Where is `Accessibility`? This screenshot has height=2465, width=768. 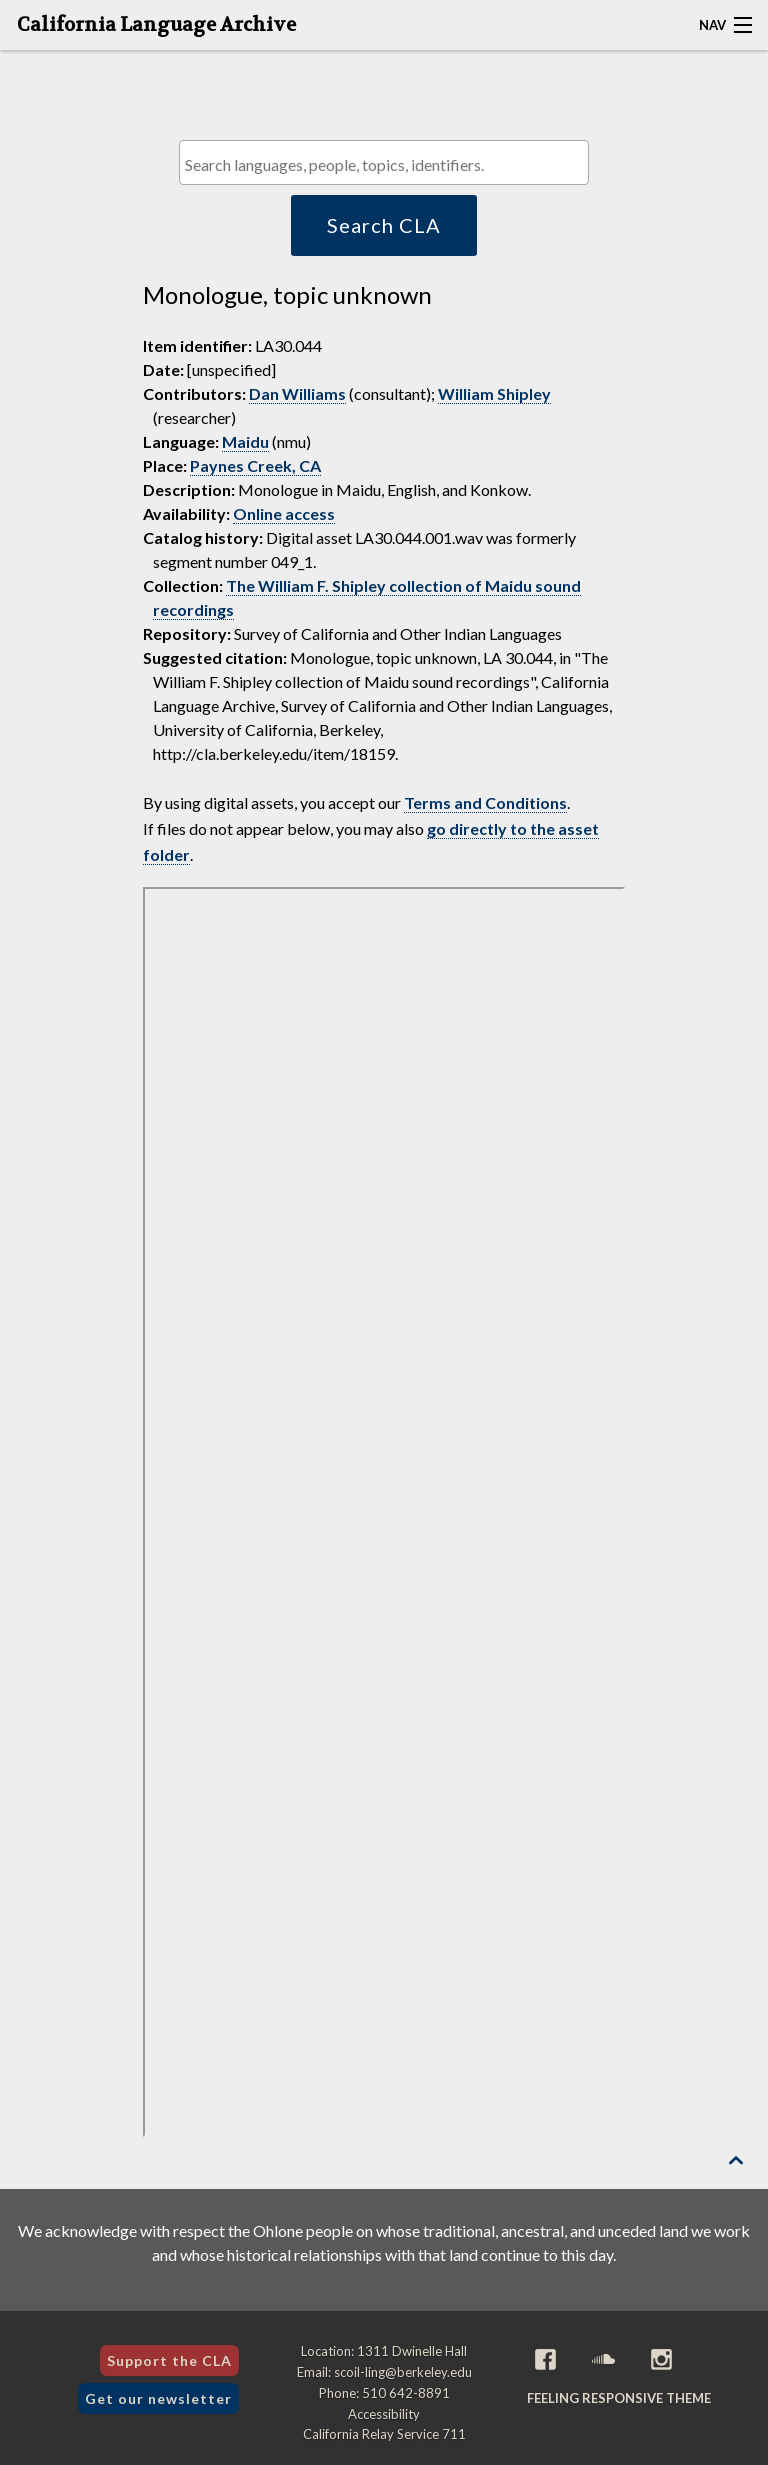
Accessibility is located at coordinates (384, 2414).